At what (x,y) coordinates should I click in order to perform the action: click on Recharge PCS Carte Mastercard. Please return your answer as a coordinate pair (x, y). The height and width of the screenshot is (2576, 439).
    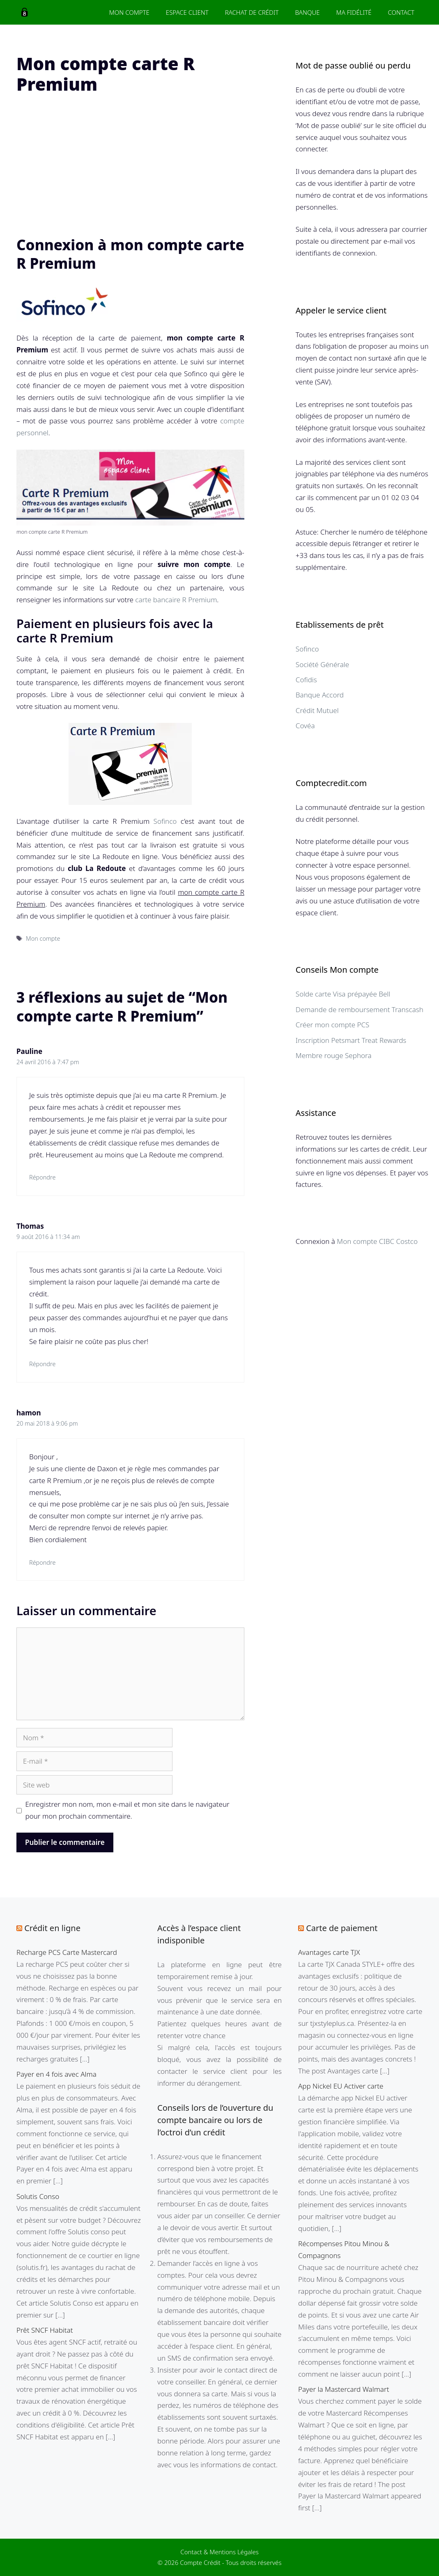
    Looking at the image, I should click on (66, 1952).